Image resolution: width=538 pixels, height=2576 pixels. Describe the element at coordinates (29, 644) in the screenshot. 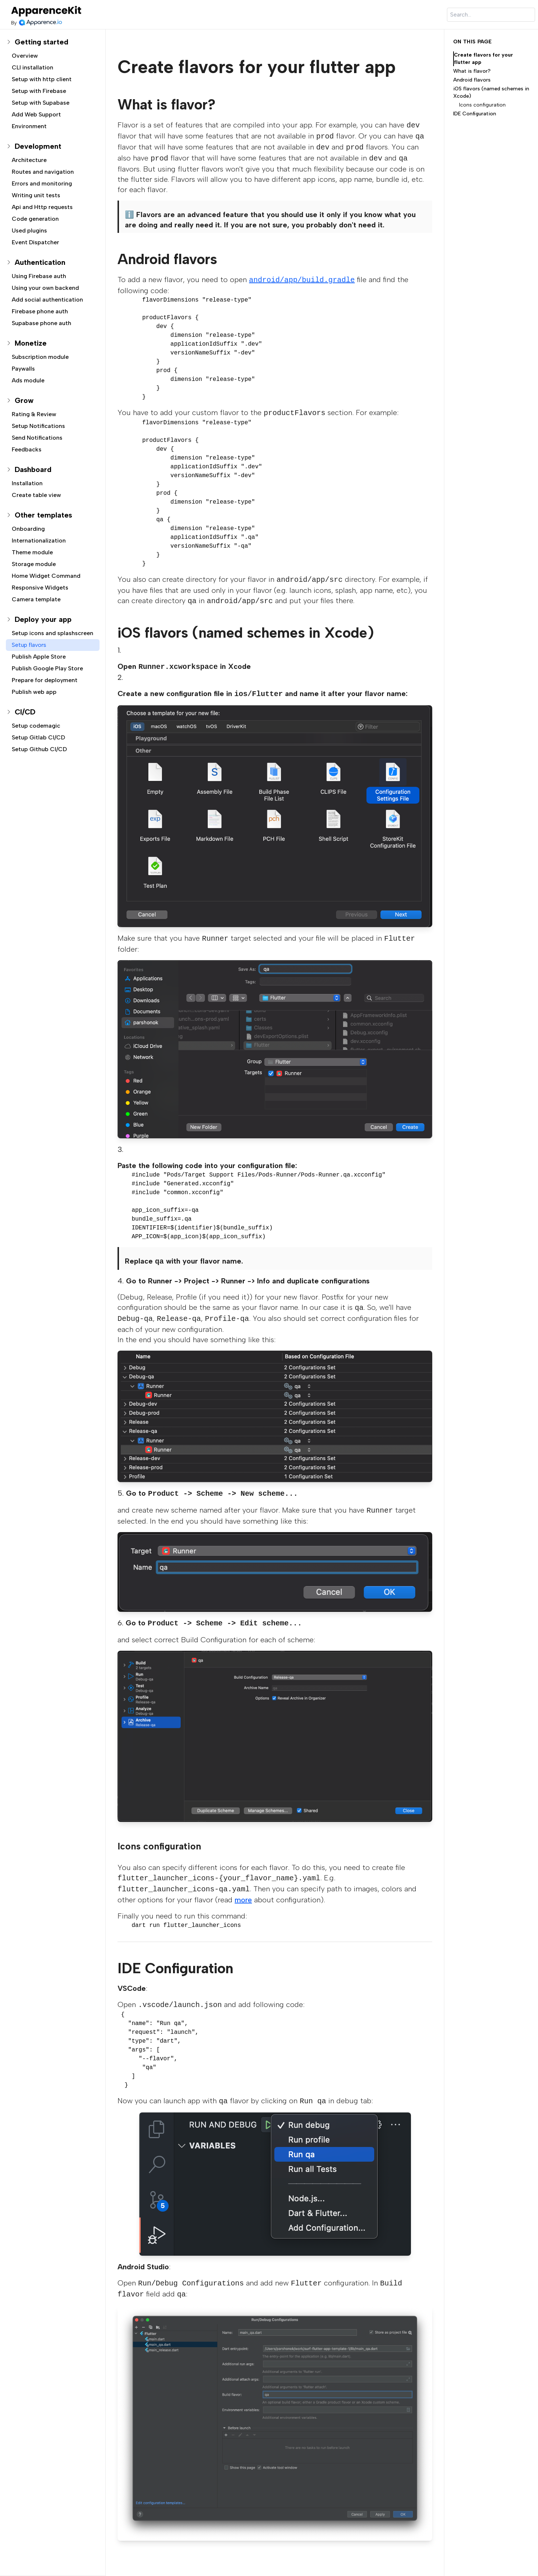

I see `Setup flavors` at that location.